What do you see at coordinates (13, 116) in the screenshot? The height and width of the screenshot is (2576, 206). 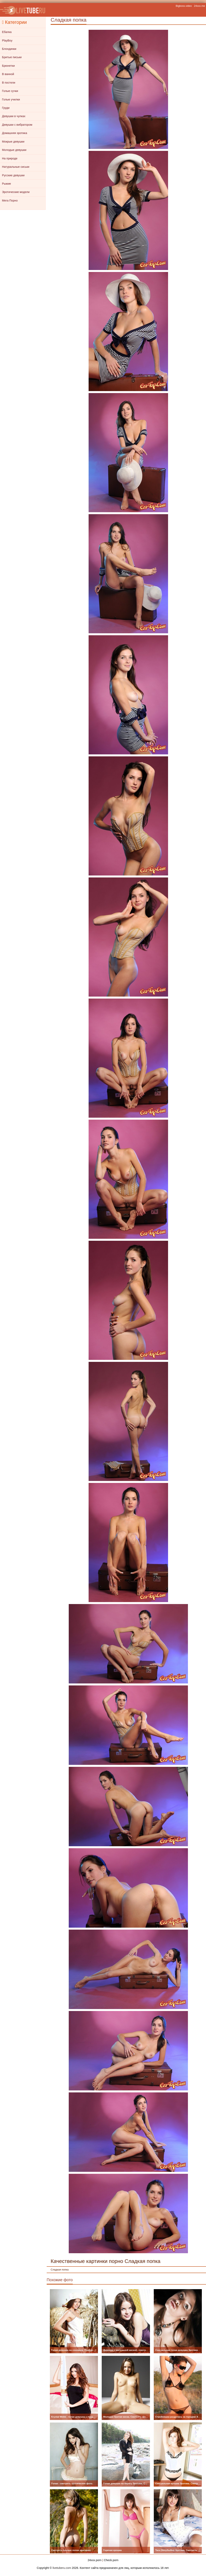 I see `Девушки в чулках` at bounding box center [13, 116].